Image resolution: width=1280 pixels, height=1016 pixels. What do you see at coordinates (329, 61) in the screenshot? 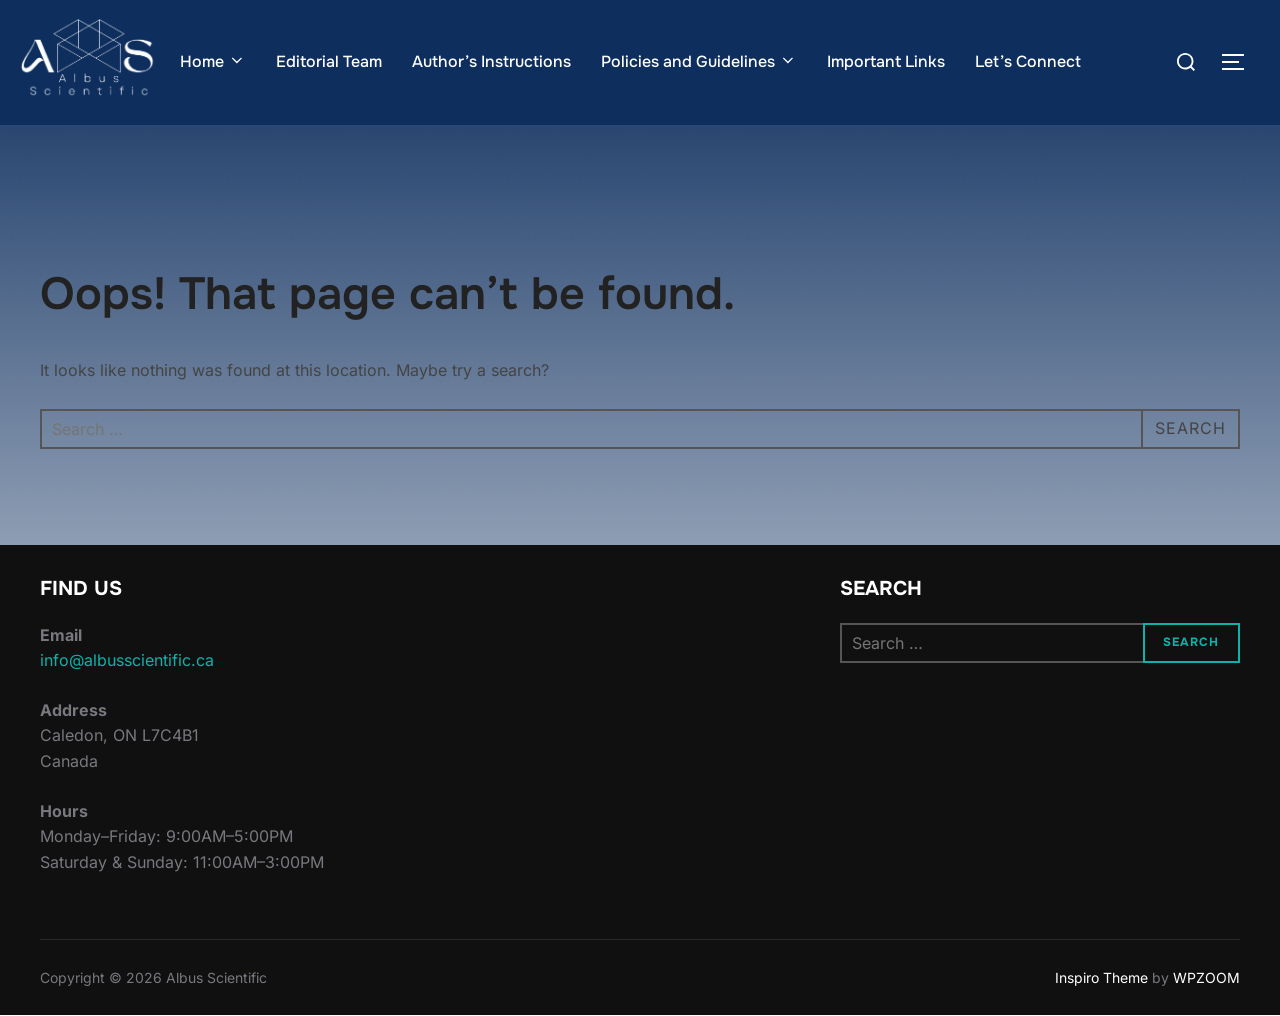
I see `Editorial Team` at bounding box center [329, 61].